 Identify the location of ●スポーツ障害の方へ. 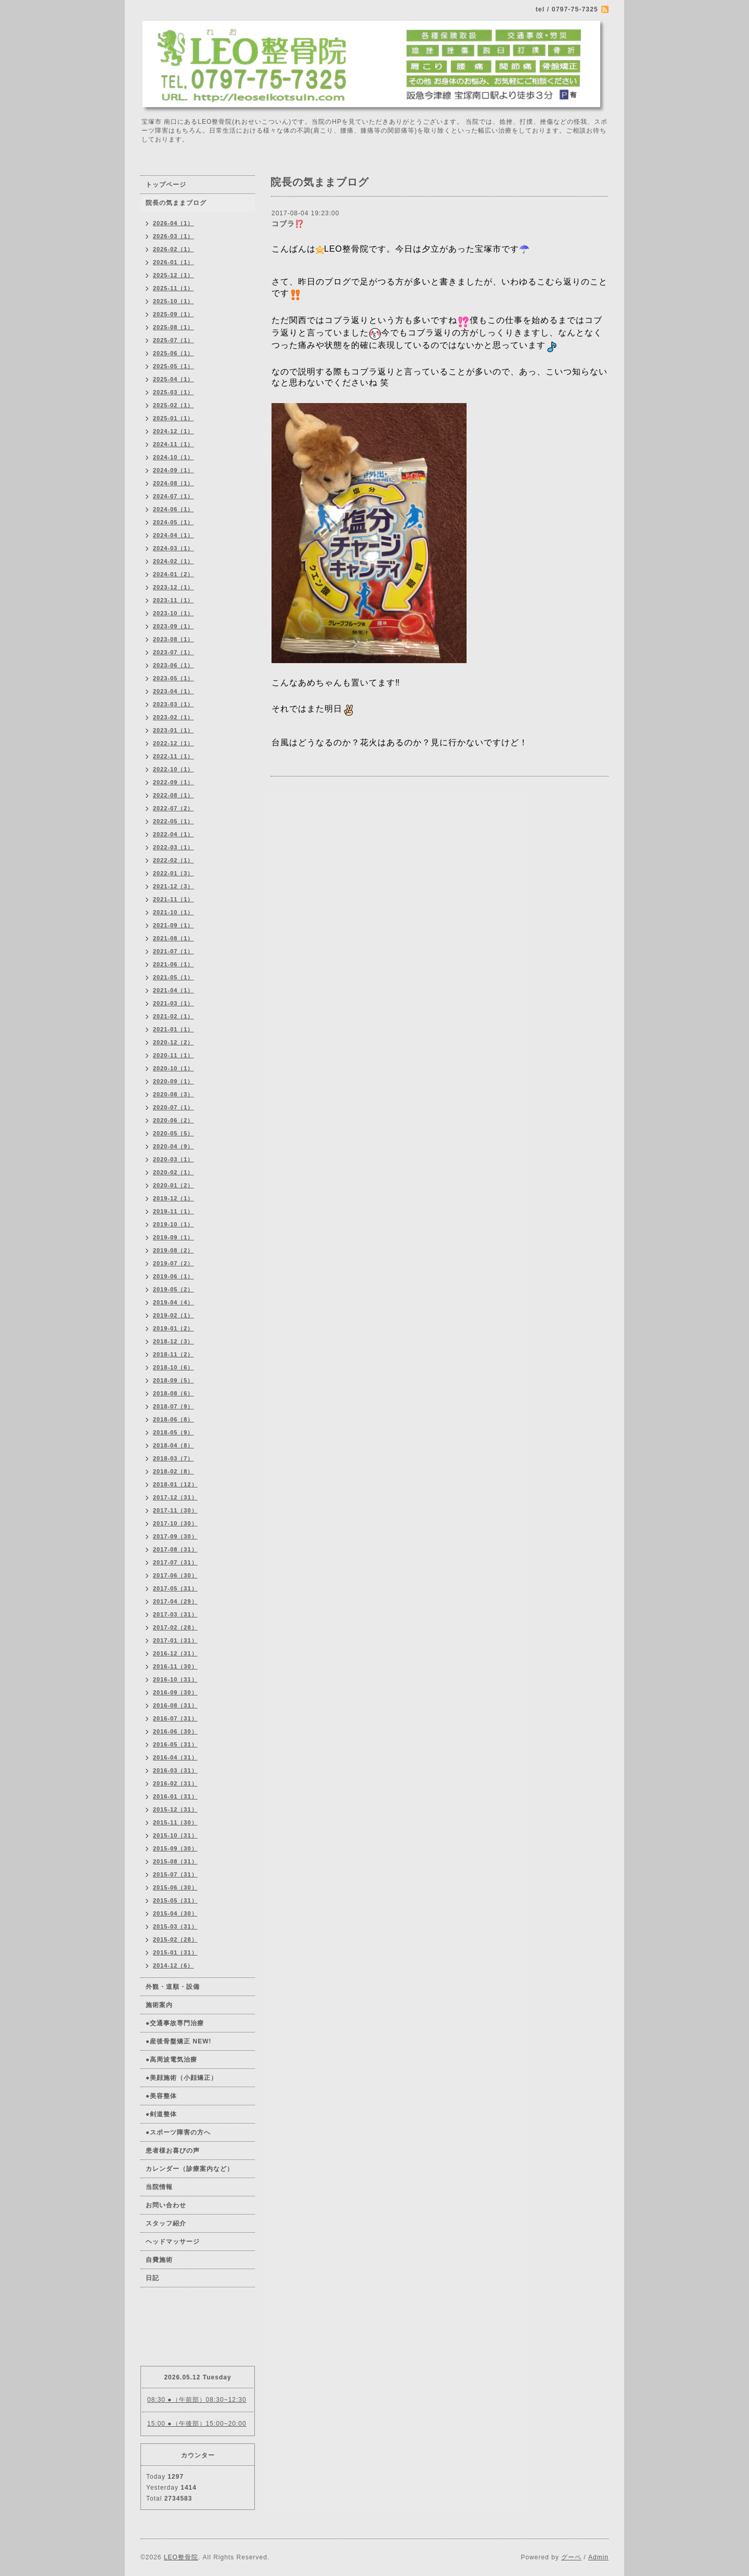
(178, 2132).